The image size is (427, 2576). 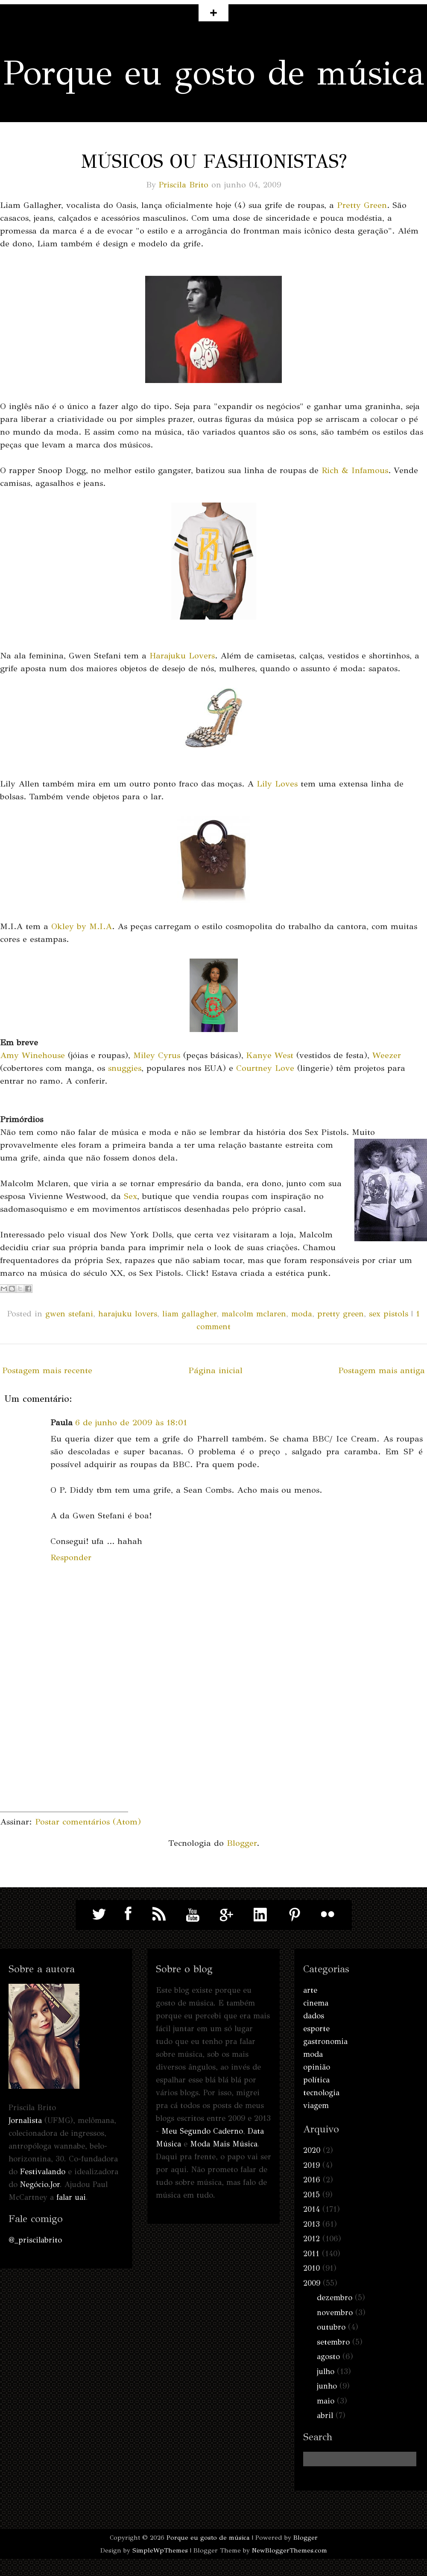 I want to click on Negócio.Jor, so click(x=40, y=2184).